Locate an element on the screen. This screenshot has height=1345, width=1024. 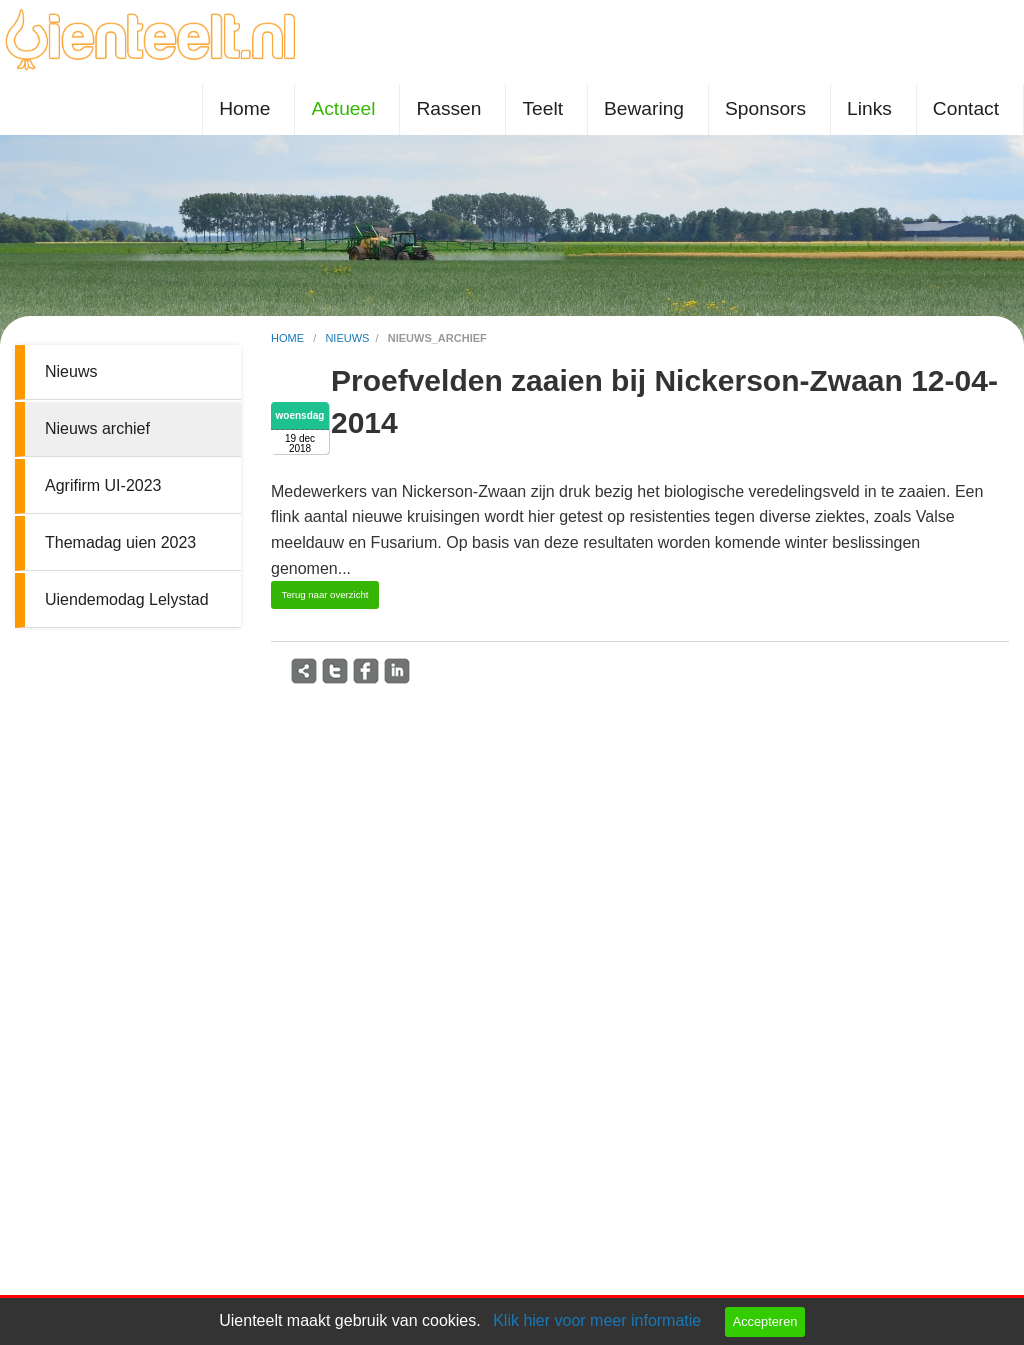
[menuitem] is located at coordinates (248, 109).